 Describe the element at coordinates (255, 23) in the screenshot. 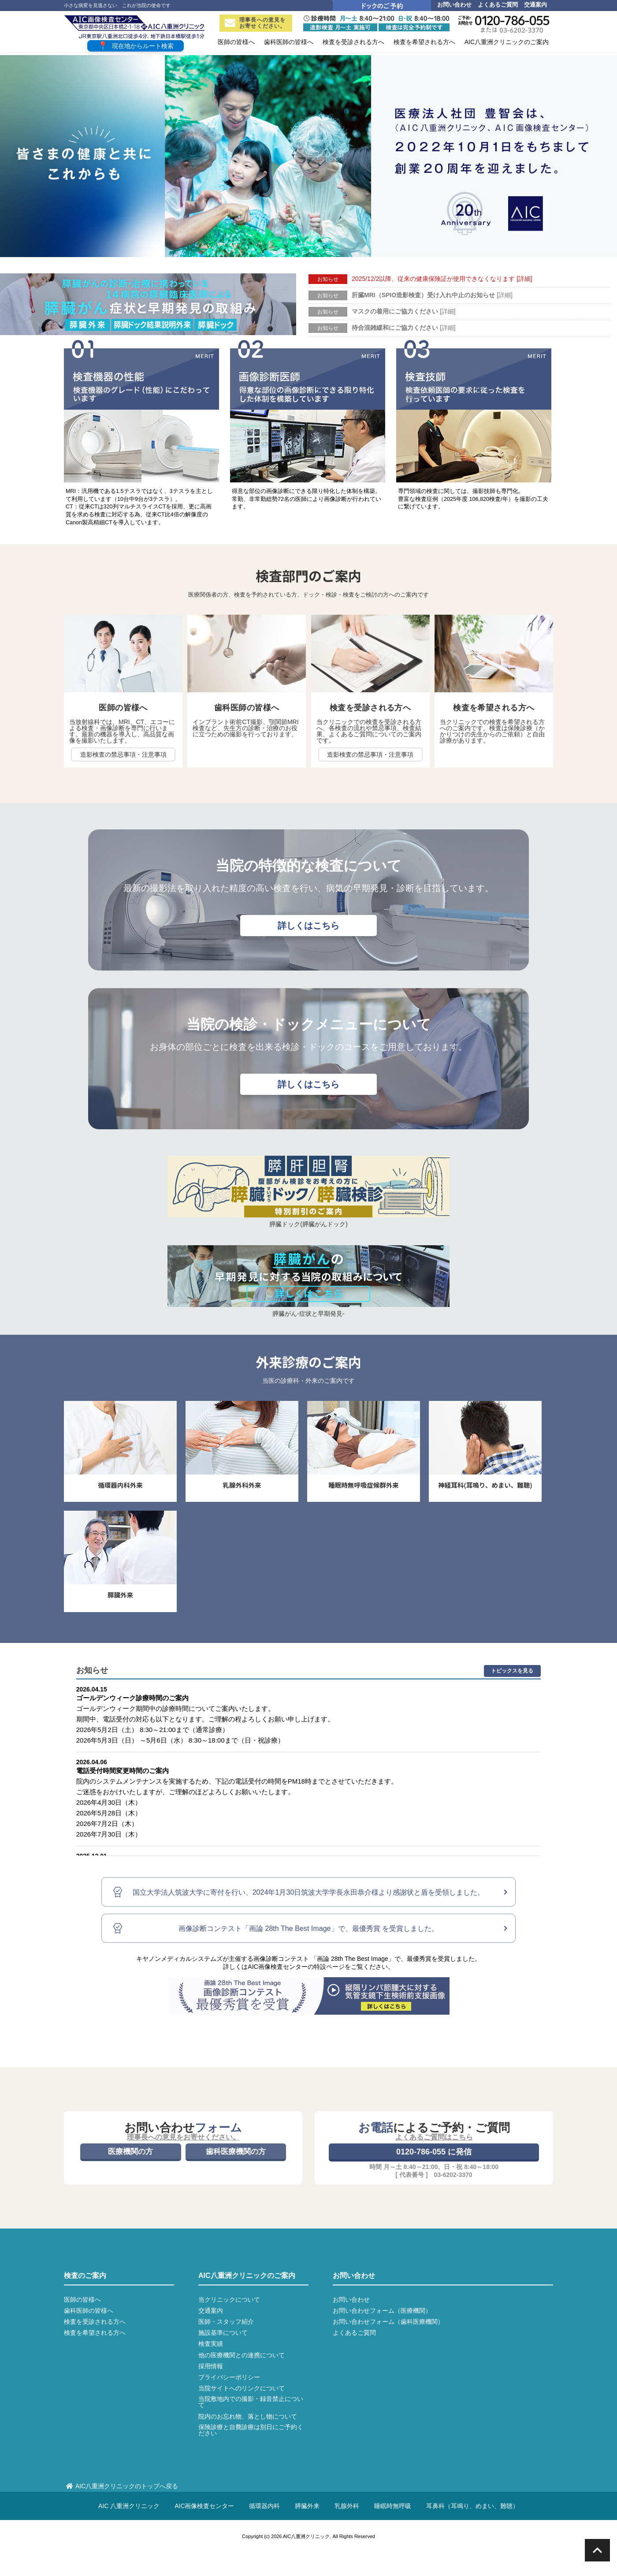

I see `理事長への意見をお寄せください。` at that location.